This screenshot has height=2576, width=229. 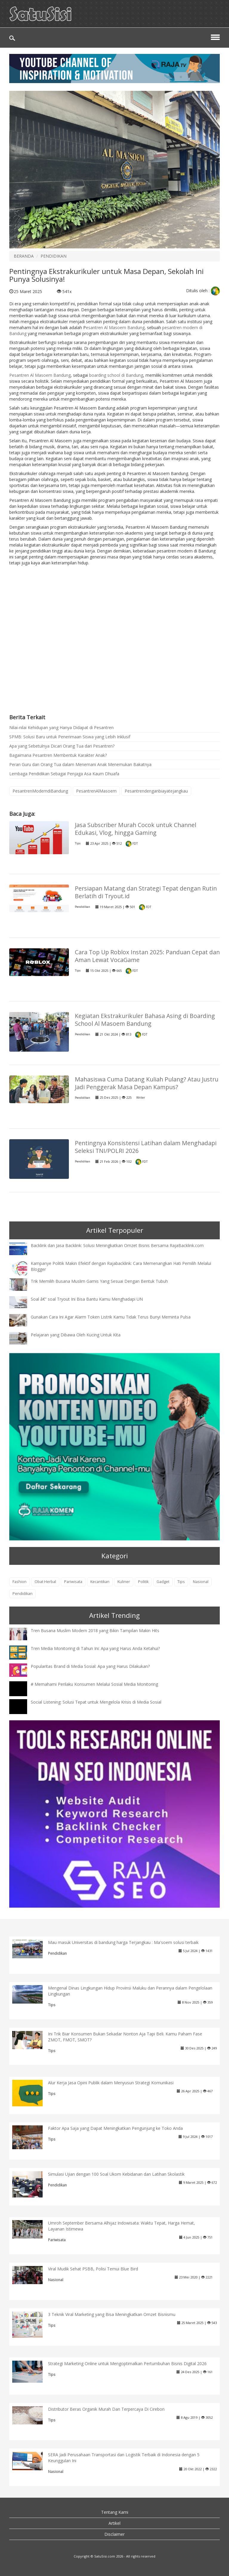 What do you see at coordinates (163, 1581) in the screenshot?
I see `Gadget` at bounding box center [163, 1581].